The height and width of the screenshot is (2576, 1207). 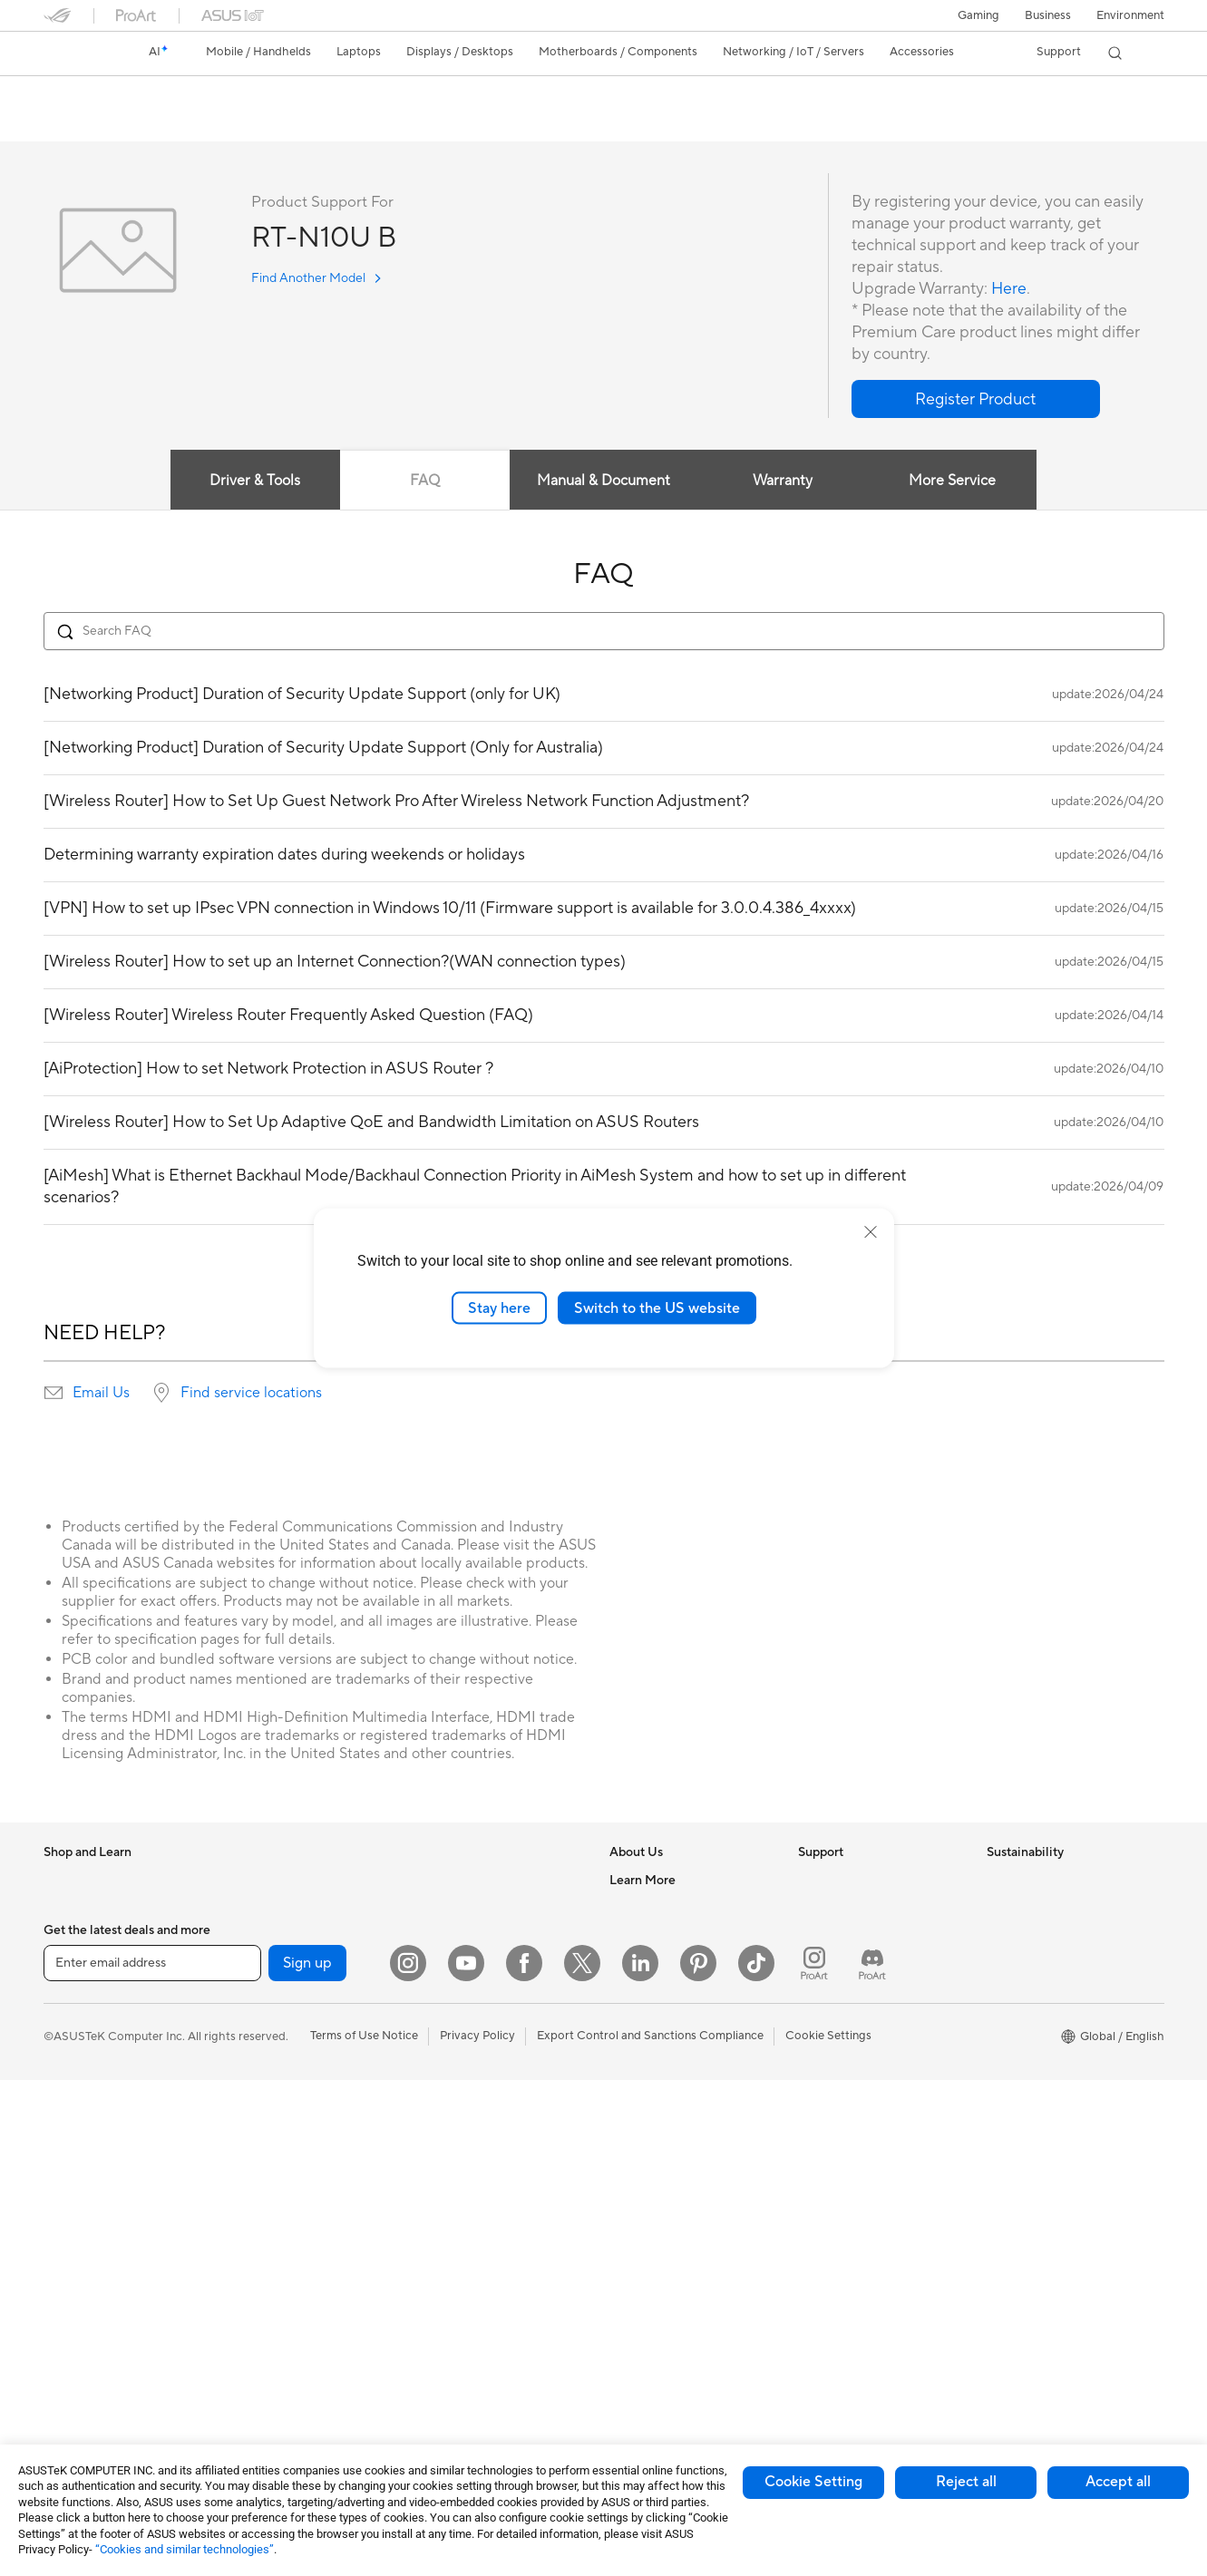 I want to click on For Gaming, so click(x=75, y=2127).